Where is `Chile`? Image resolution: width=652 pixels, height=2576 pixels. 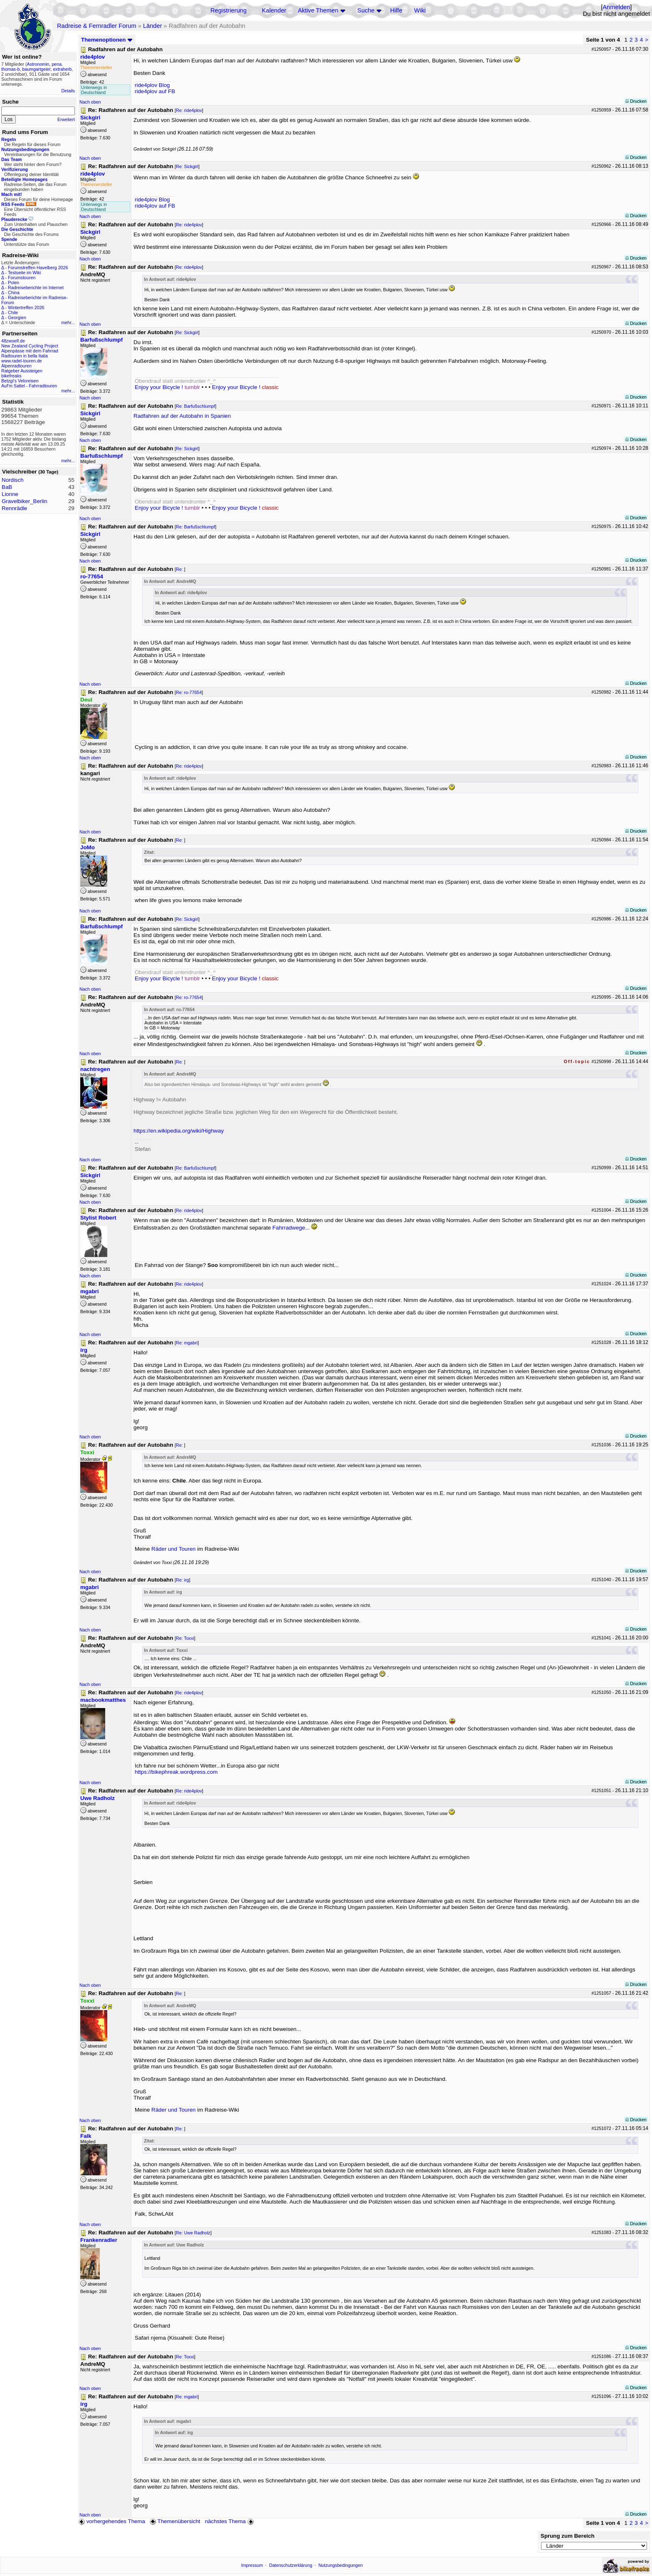 Chile is located at coordinates (13, 312).